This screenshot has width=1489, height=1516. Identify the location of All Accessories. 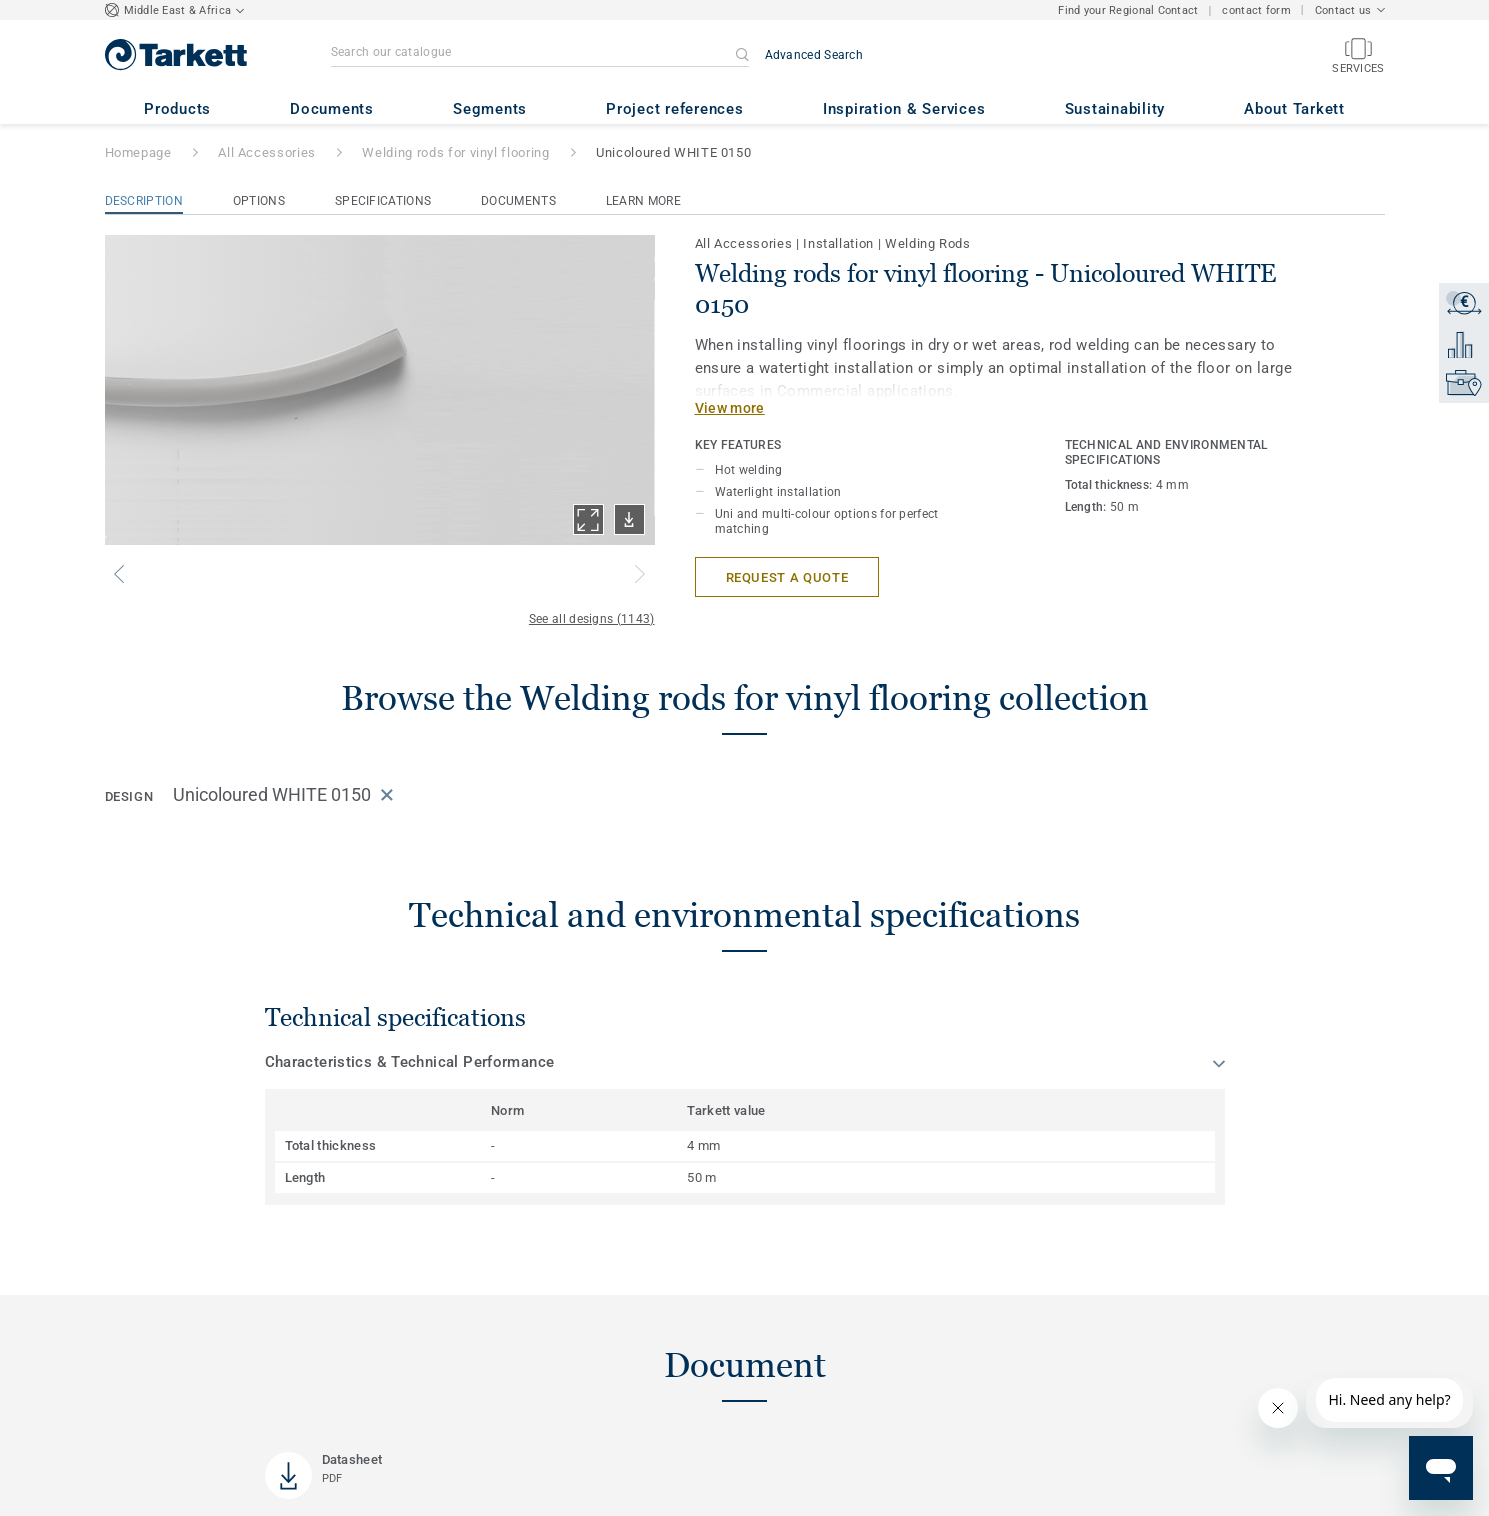
(267, 152).